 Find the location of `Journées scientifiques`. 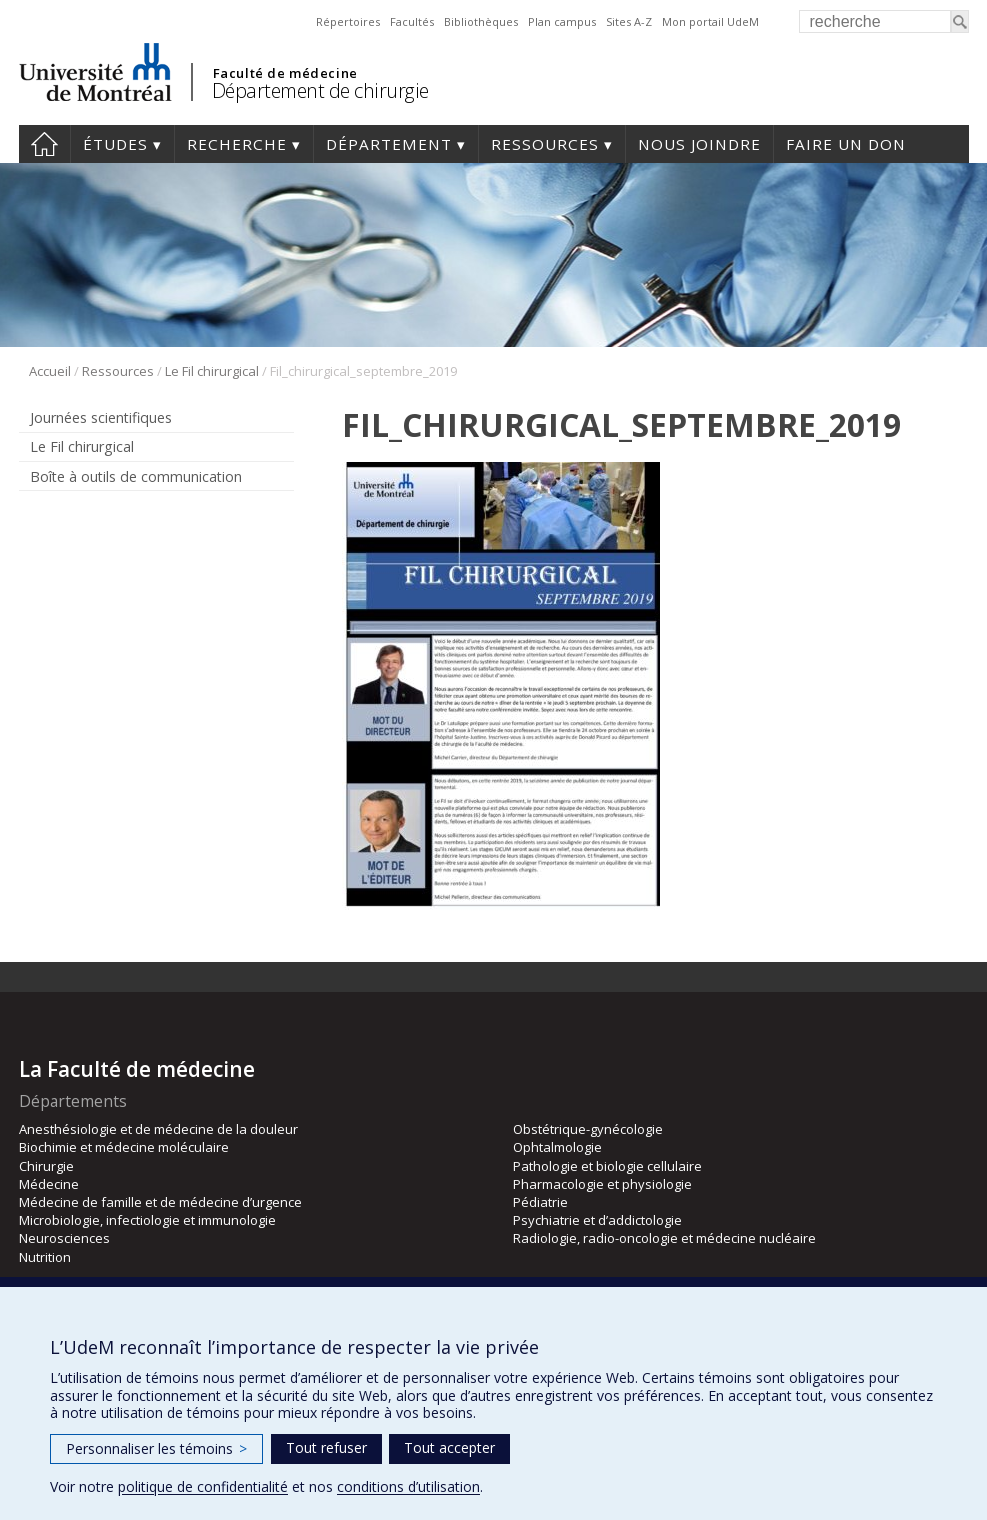

Journées scientifiques is located at coordinates (101, 417).